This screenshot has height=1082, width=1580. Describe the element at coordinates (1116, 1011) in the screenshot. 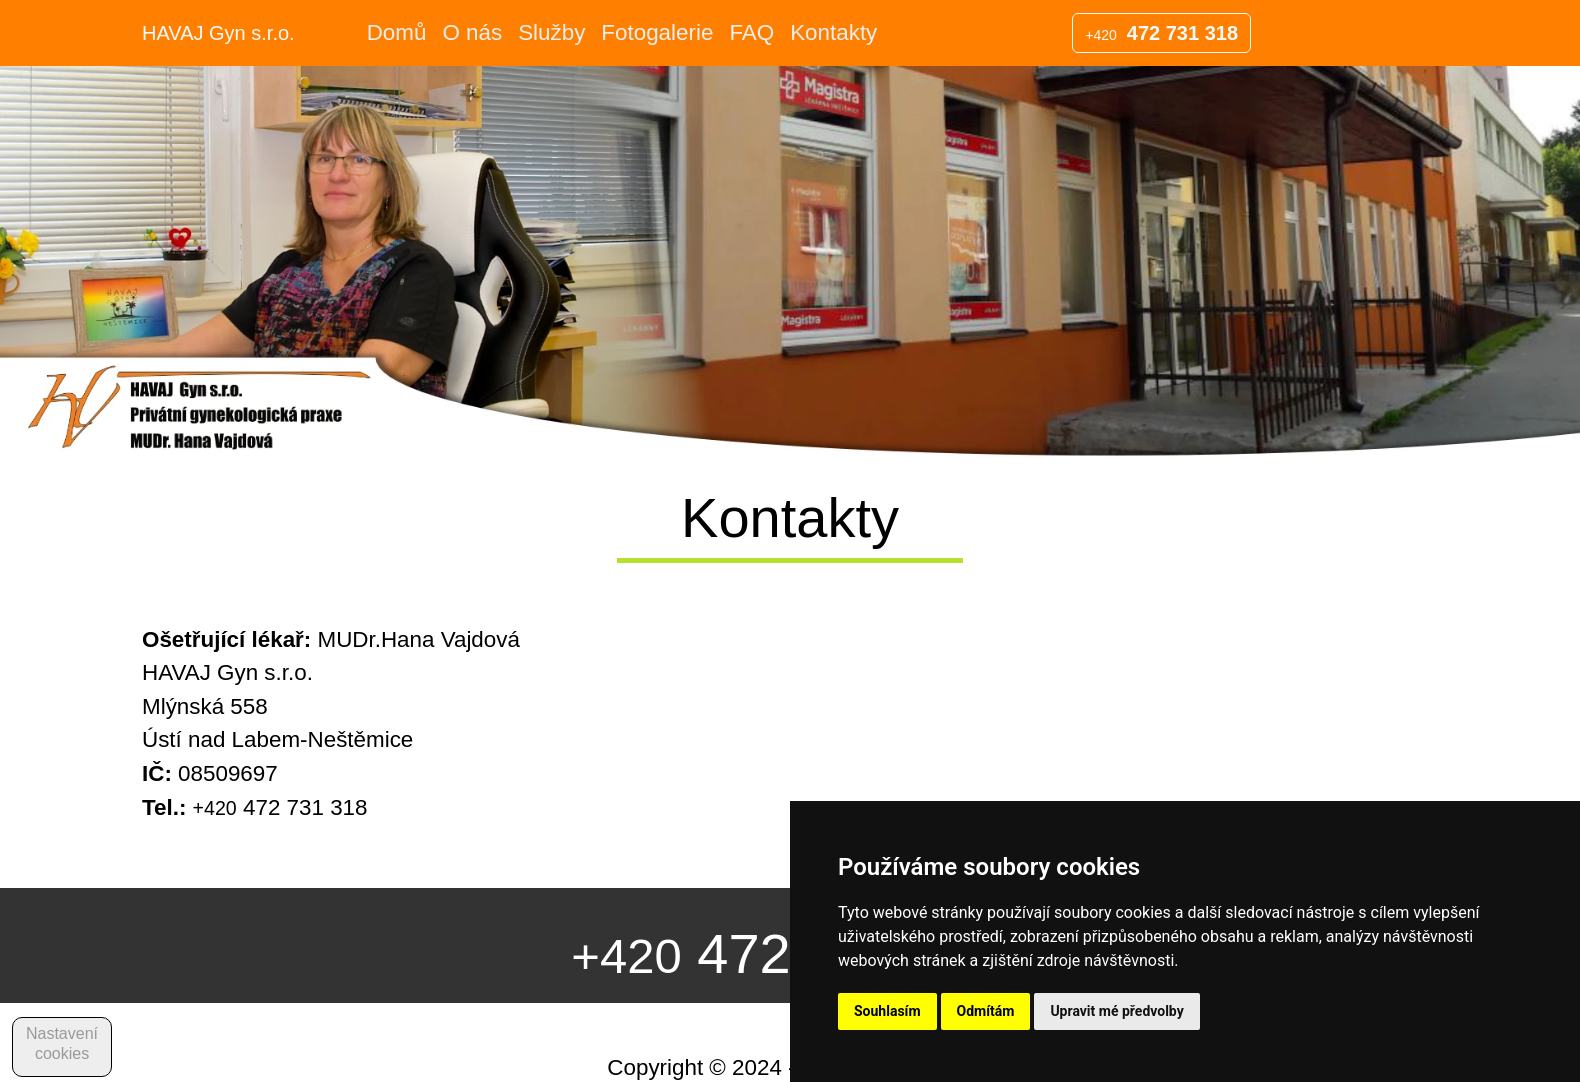

I see `Upravit mé předvolby [button]` at that location.